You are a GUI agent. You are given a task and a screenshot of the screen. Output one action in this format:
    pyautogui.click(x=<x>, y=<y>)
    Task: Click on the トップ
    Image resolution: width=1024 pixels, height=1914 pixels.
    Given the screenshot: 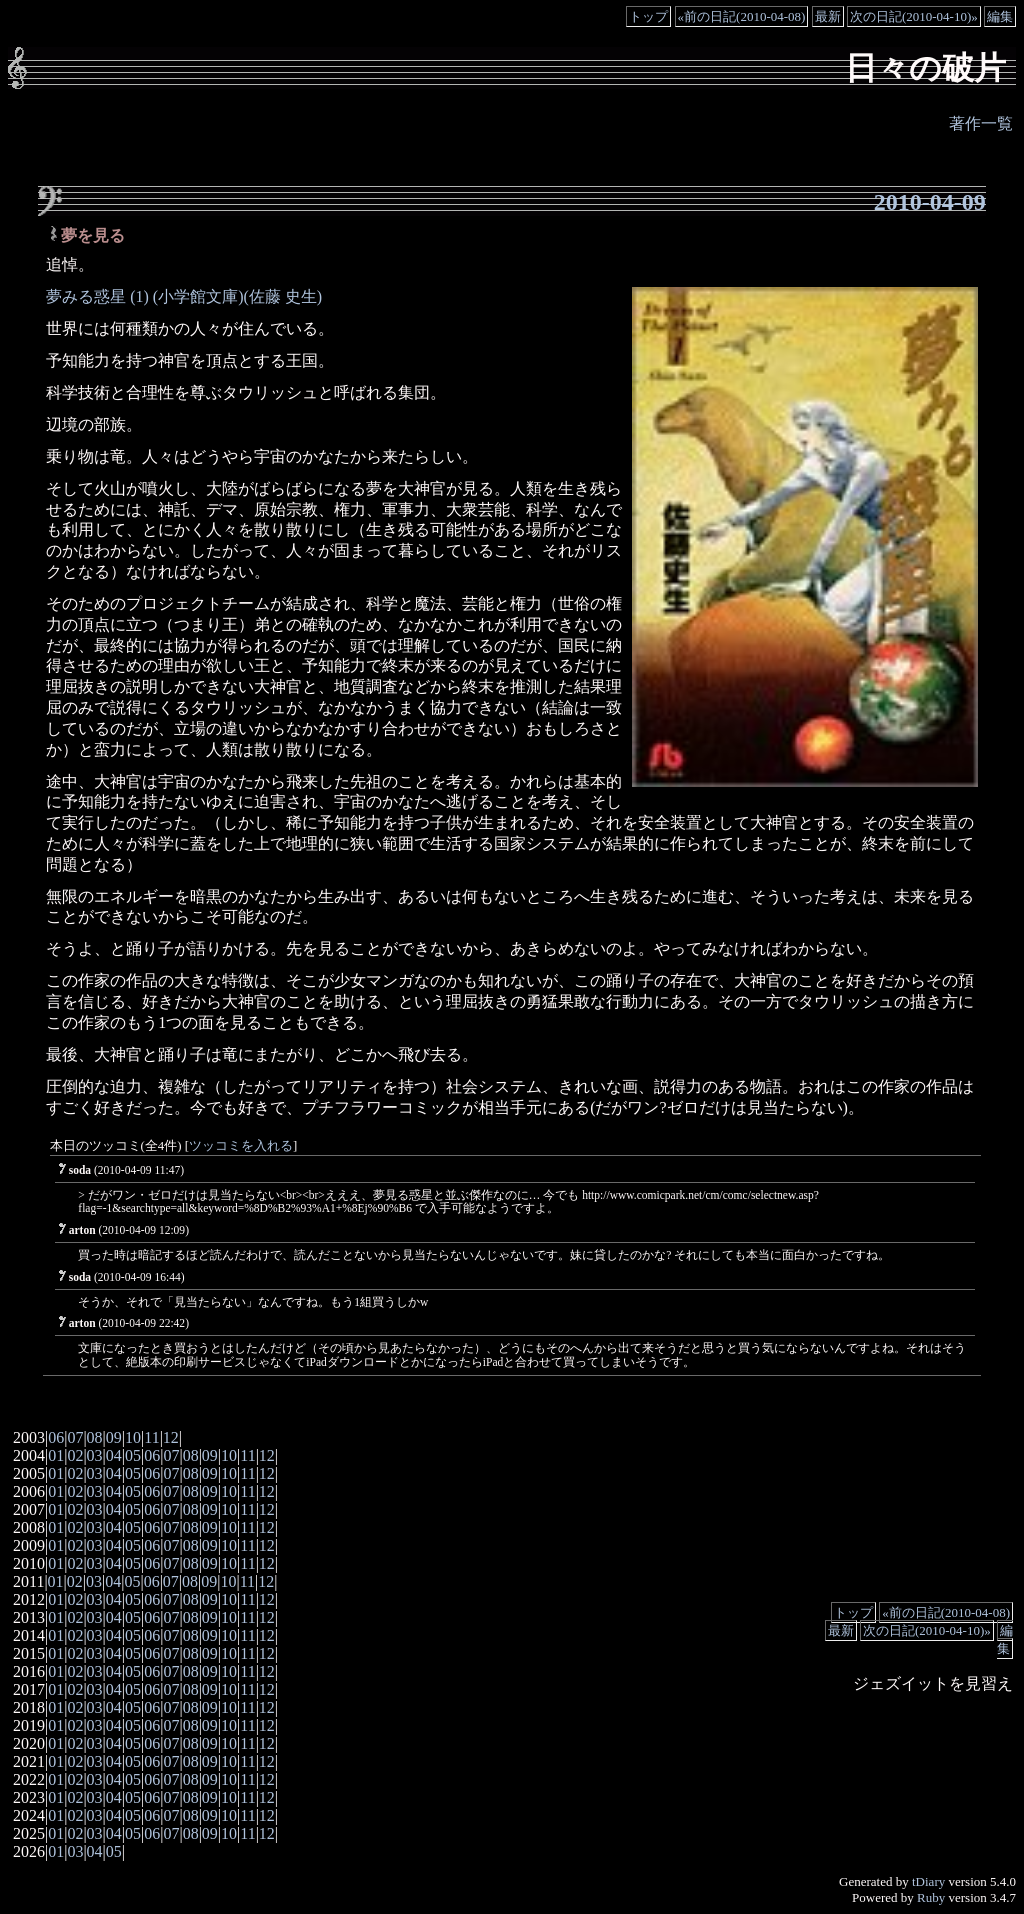 What is the action you would take?
    pyautogui.click(x=648, y=16)
    